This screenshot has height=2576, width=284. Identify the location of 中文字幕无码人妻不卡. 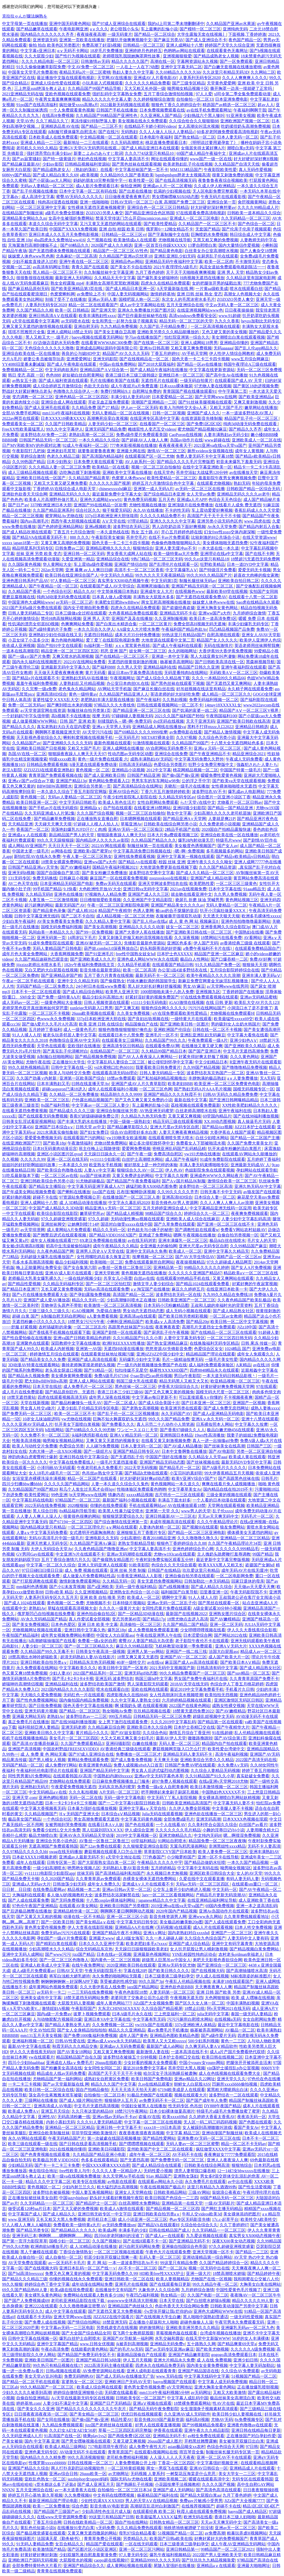
(233, 1803).